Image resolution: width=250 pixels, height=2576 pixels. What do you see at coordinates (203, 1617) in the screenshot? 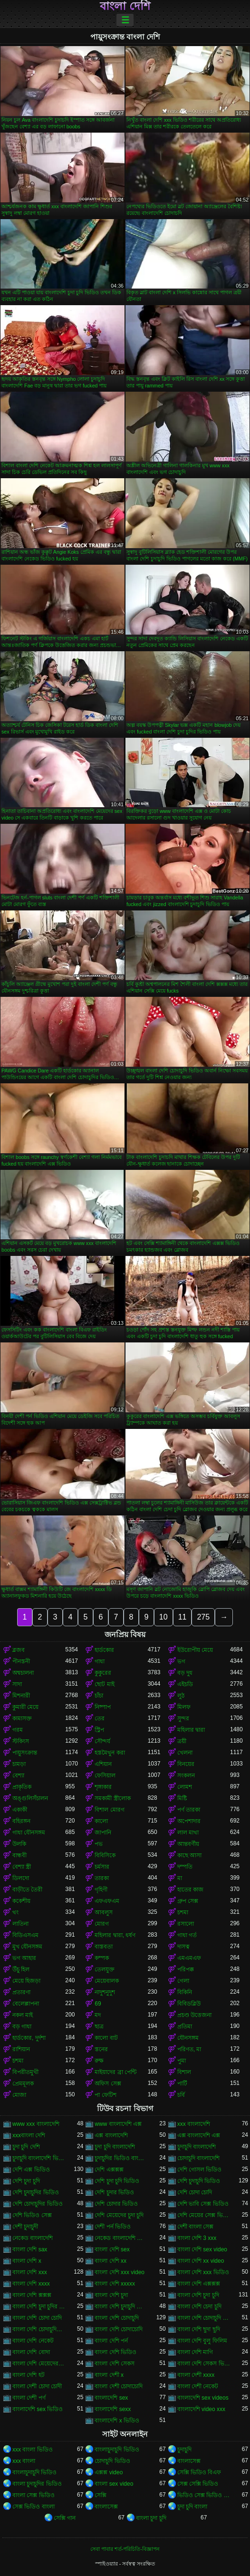
I see `275` at bounding box center [203, 1617].